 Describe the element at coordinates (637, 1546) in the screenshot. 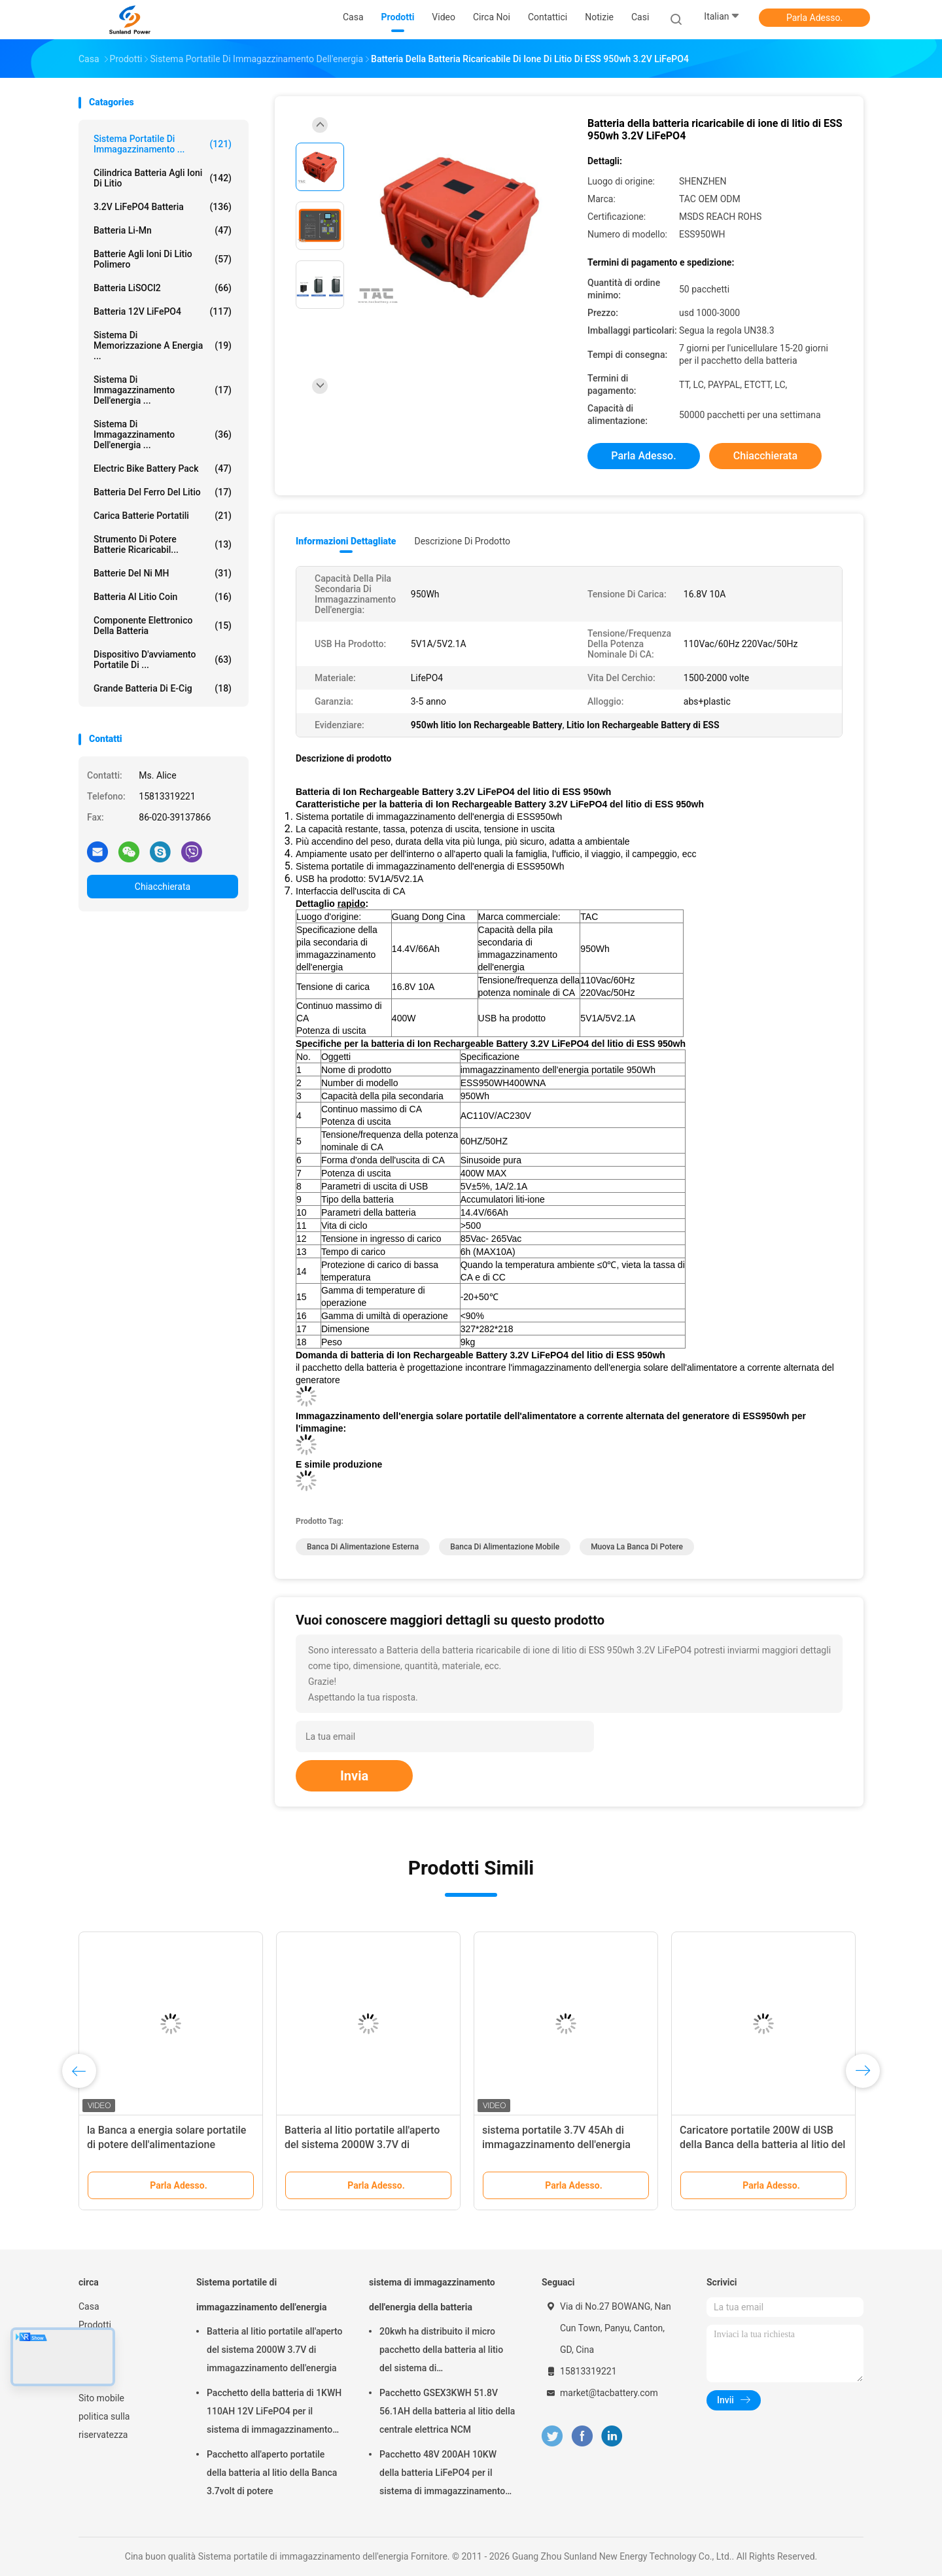

I see `muova la banca di potere` at that location.